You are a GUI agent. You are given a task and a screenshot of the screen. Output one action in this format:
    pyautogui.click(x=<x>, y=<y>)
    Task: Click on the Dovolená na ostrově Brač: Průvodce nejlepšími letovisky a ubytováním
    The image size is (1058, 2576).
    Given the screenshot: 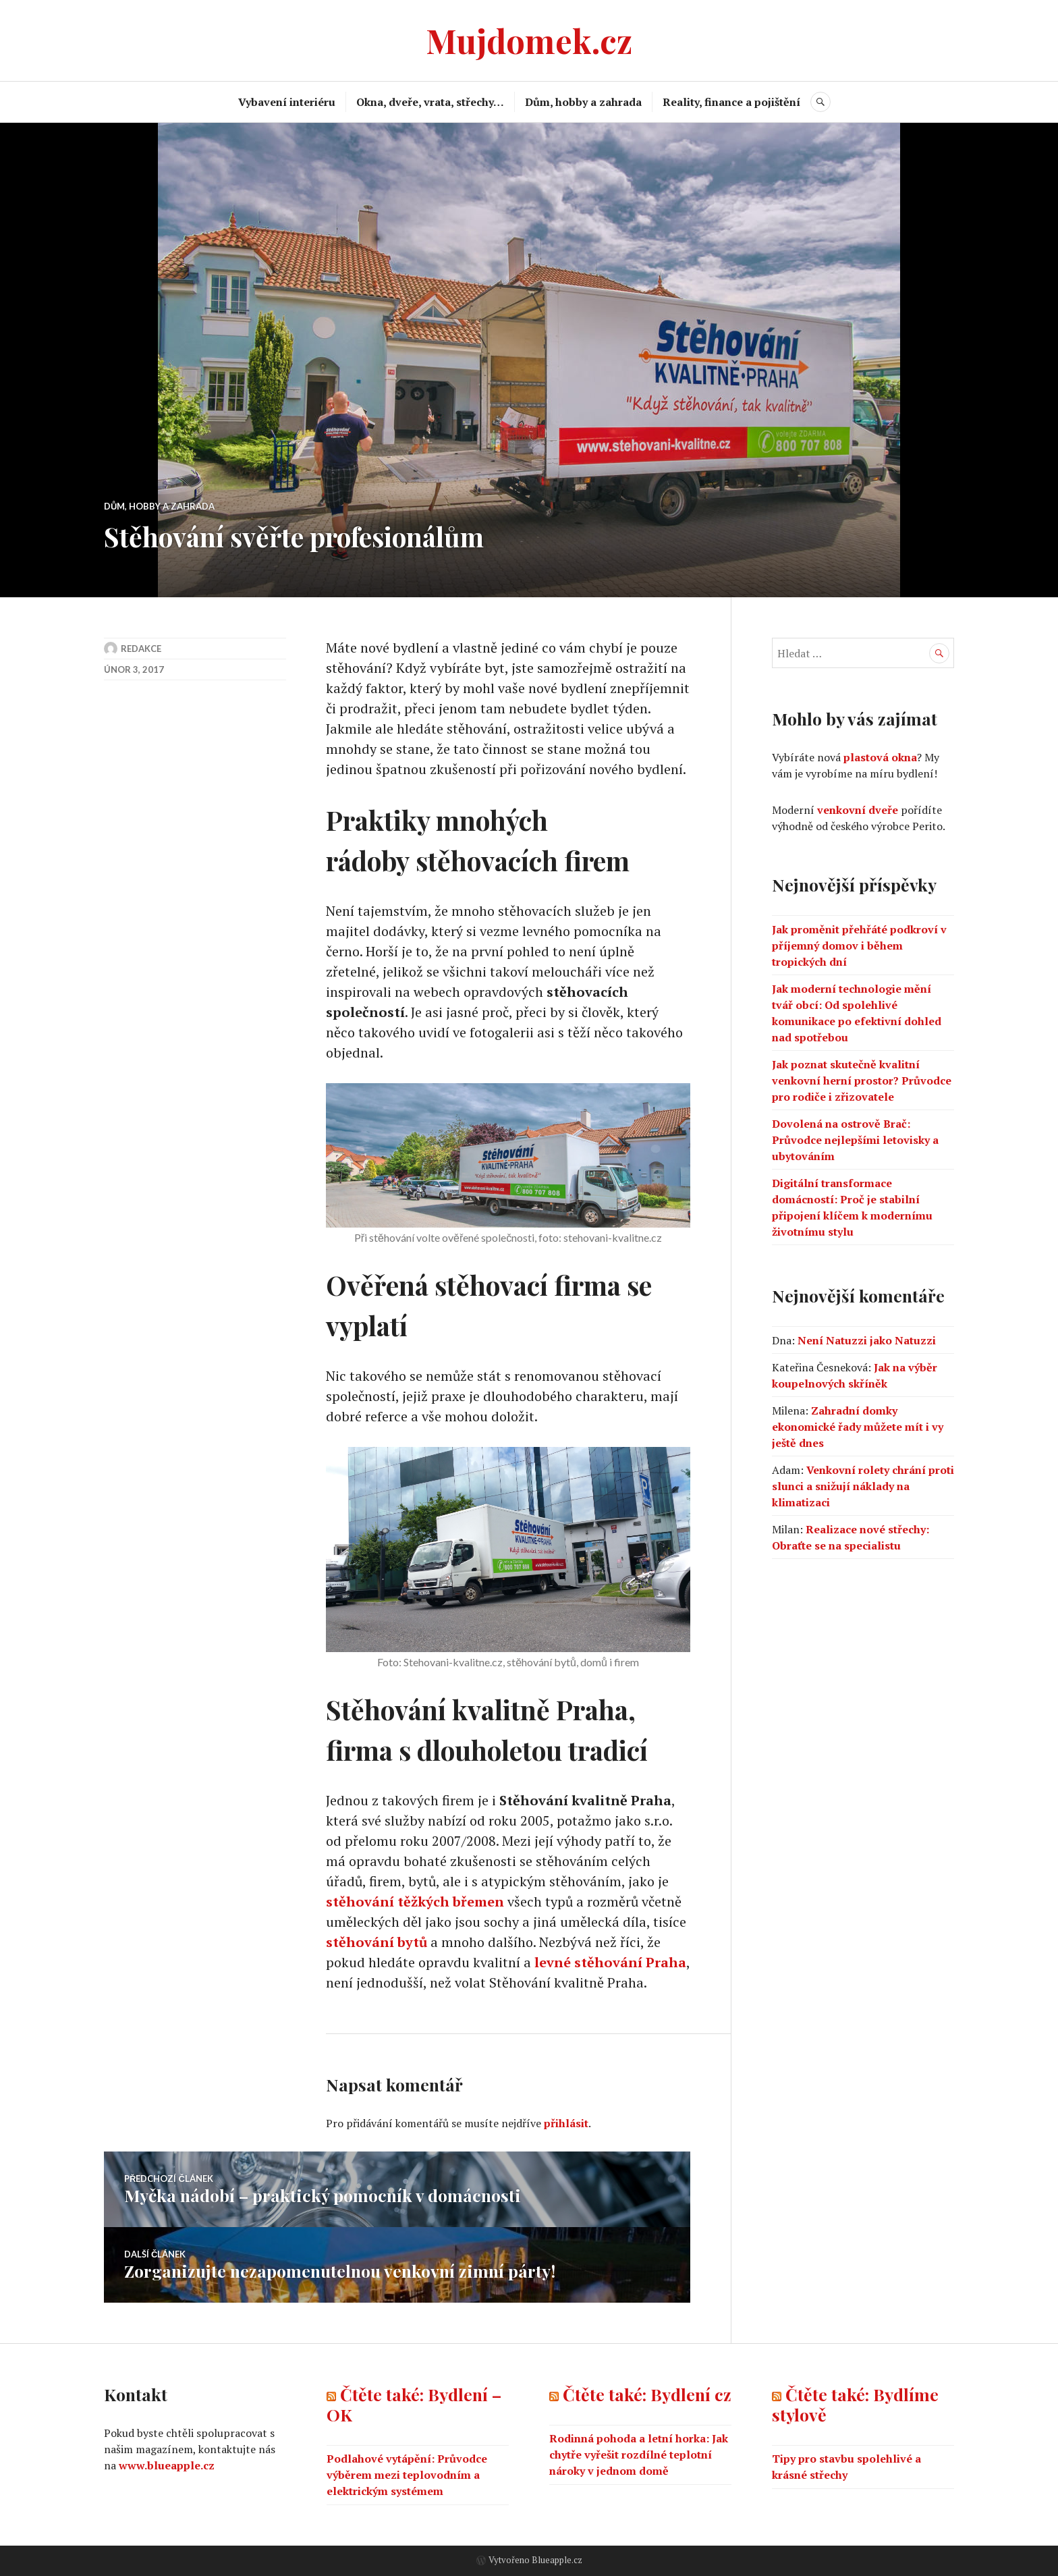 What is the action you would take?
    pyautogui.click(x=855, y=1139)
    